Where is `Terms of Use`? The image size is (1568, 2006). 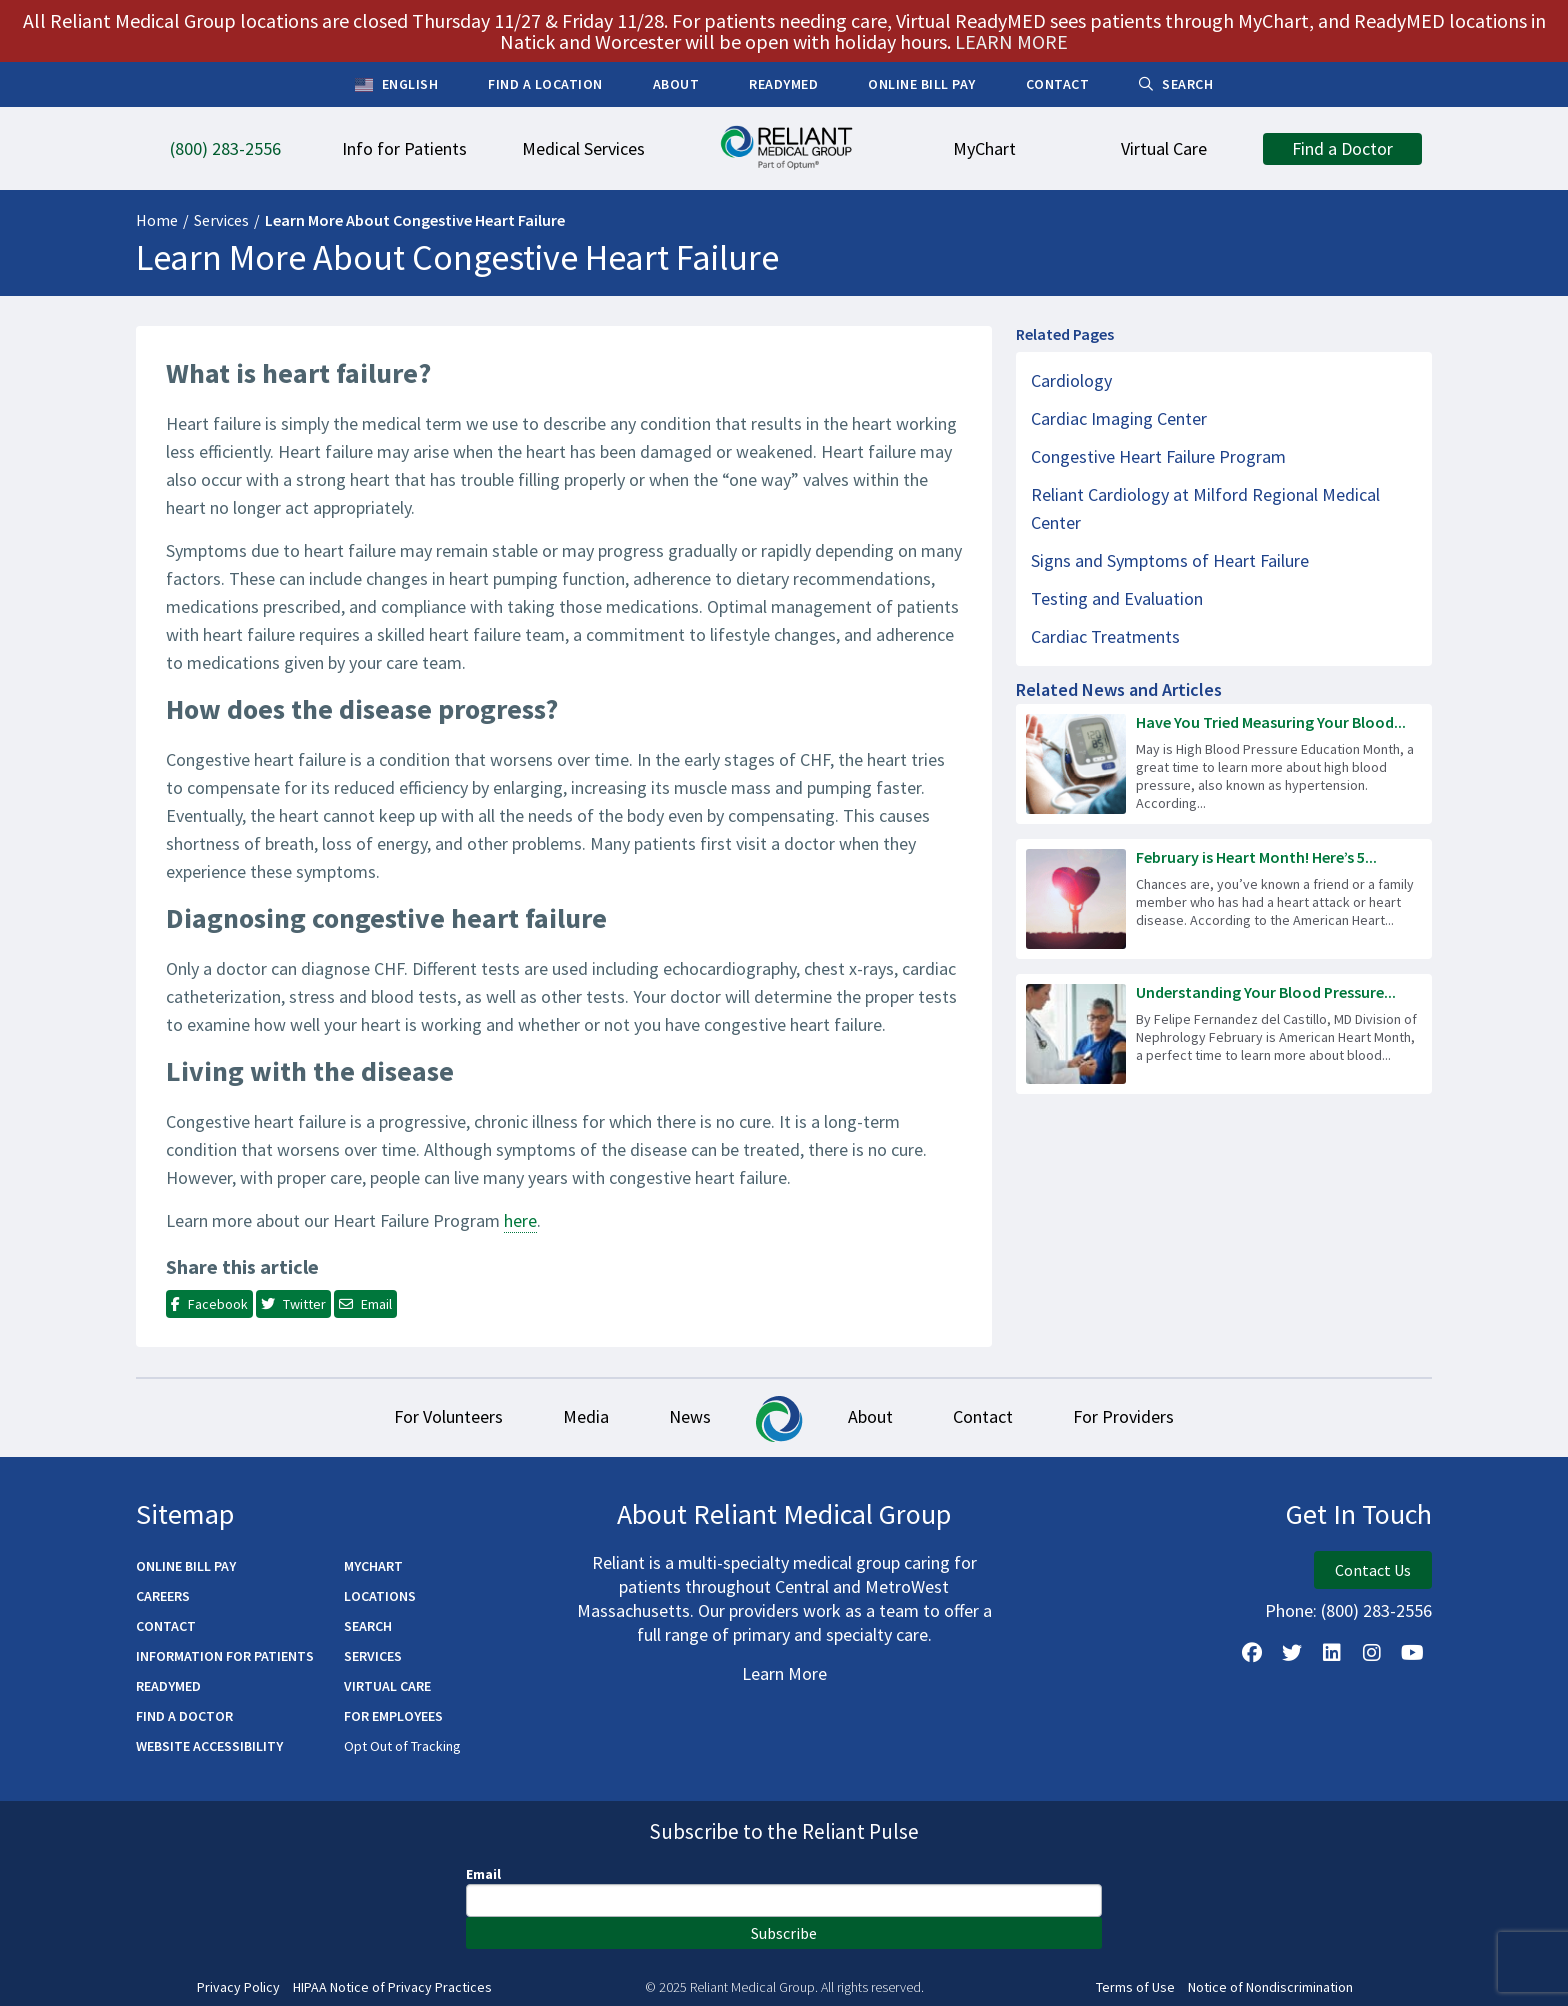 Terms of Use is located at coordinates (1135, 1987).